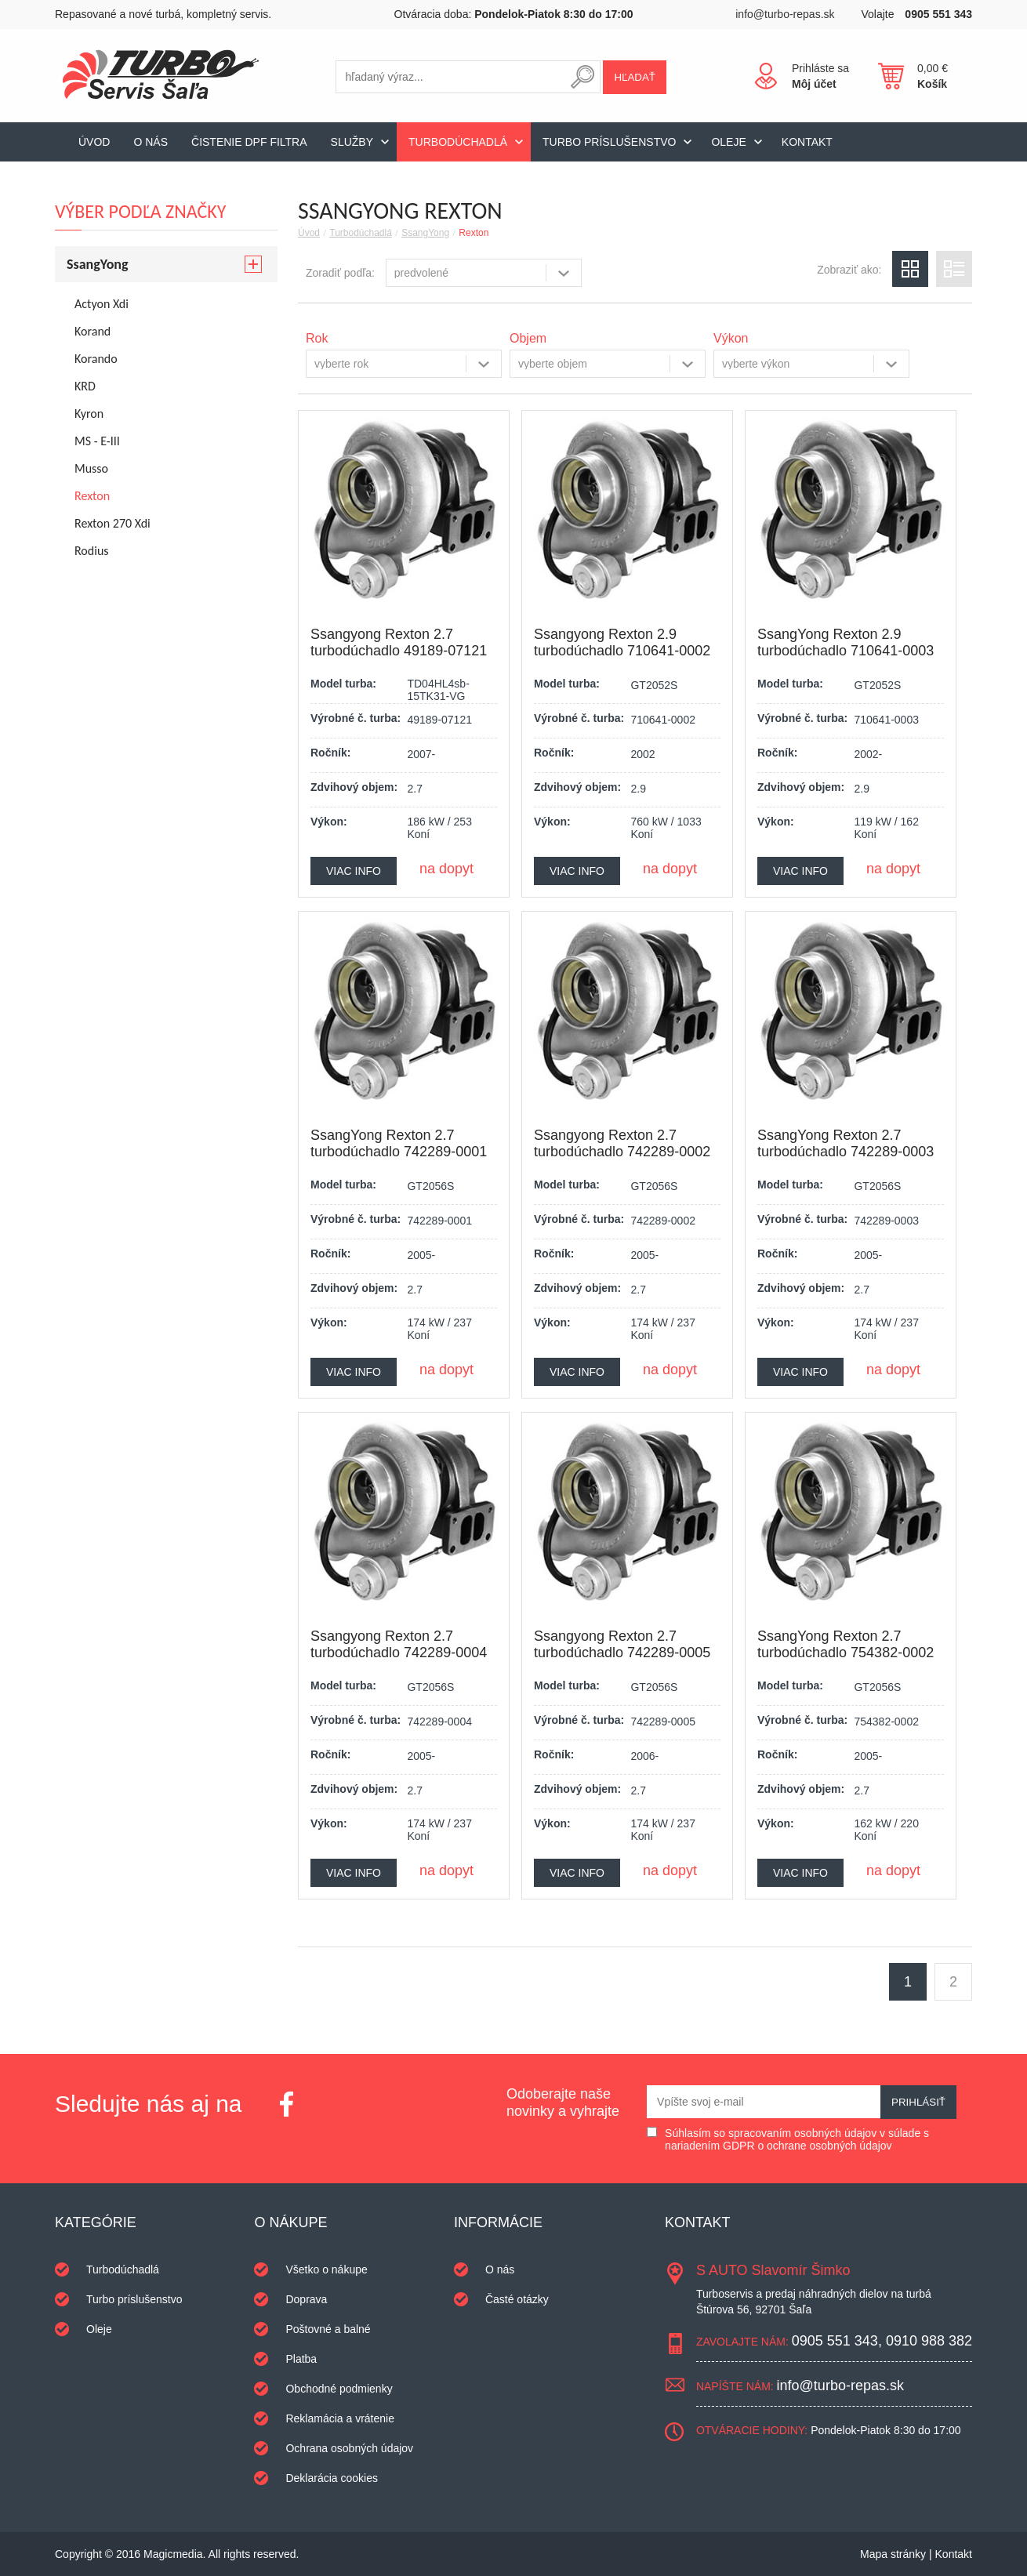 This screenshot has width=1027, height=2576. What do you see at coordinates (893, 2554) in the screenshot?
I see `Mapa stránky` at bounding box center [893, 2554].